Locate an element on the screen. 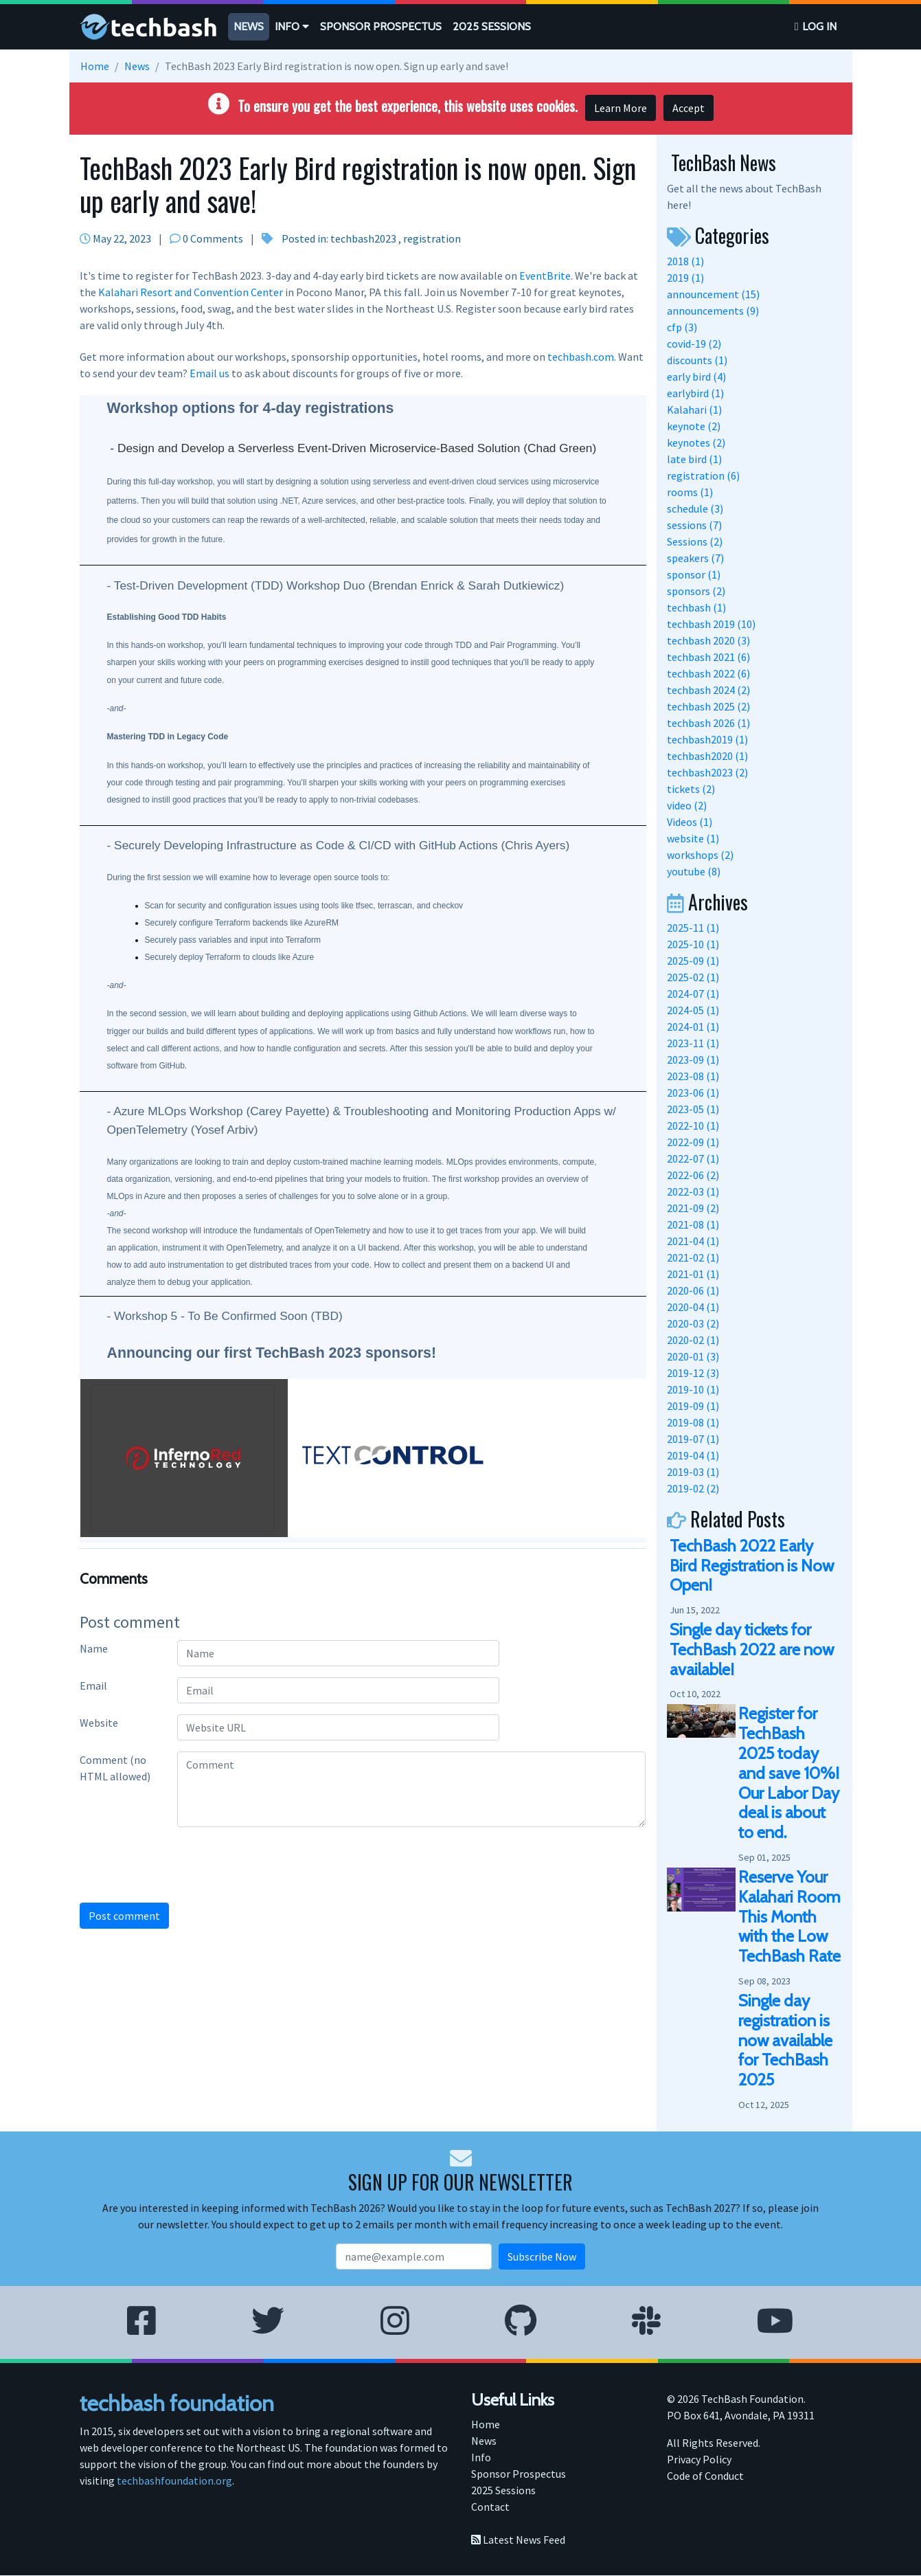 This screenshot has width=921, height=2576. 2021-09 (2) is located at coordinates (693, 1208).